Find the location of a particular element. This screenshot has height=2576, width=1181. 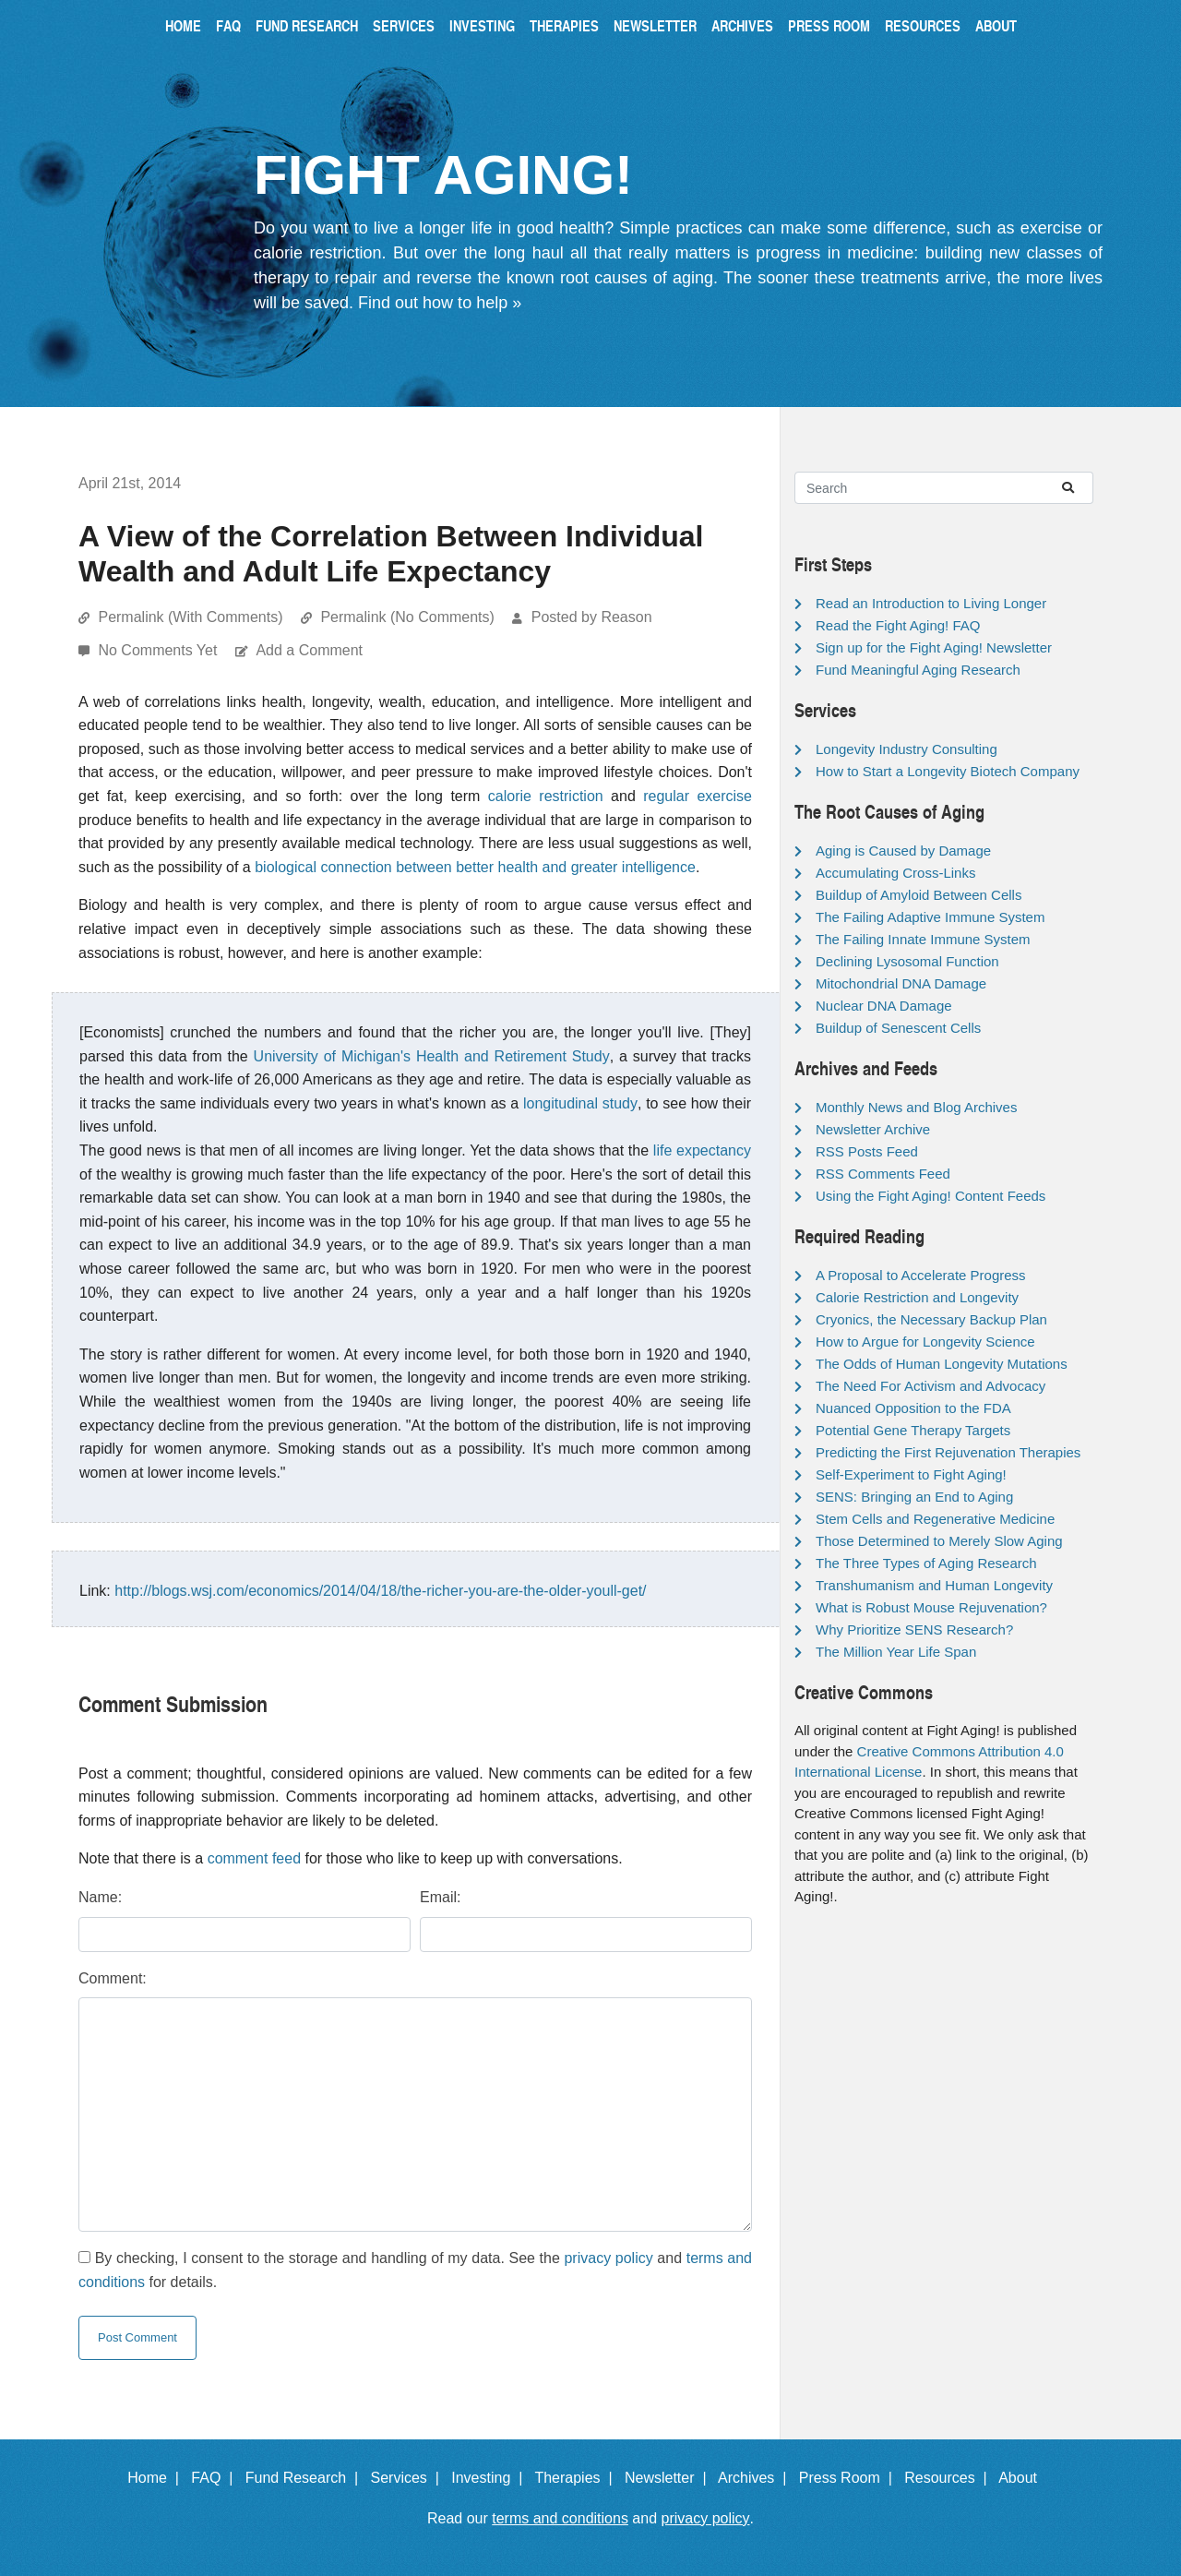

comment feed is located at coordinates (254, 1858).